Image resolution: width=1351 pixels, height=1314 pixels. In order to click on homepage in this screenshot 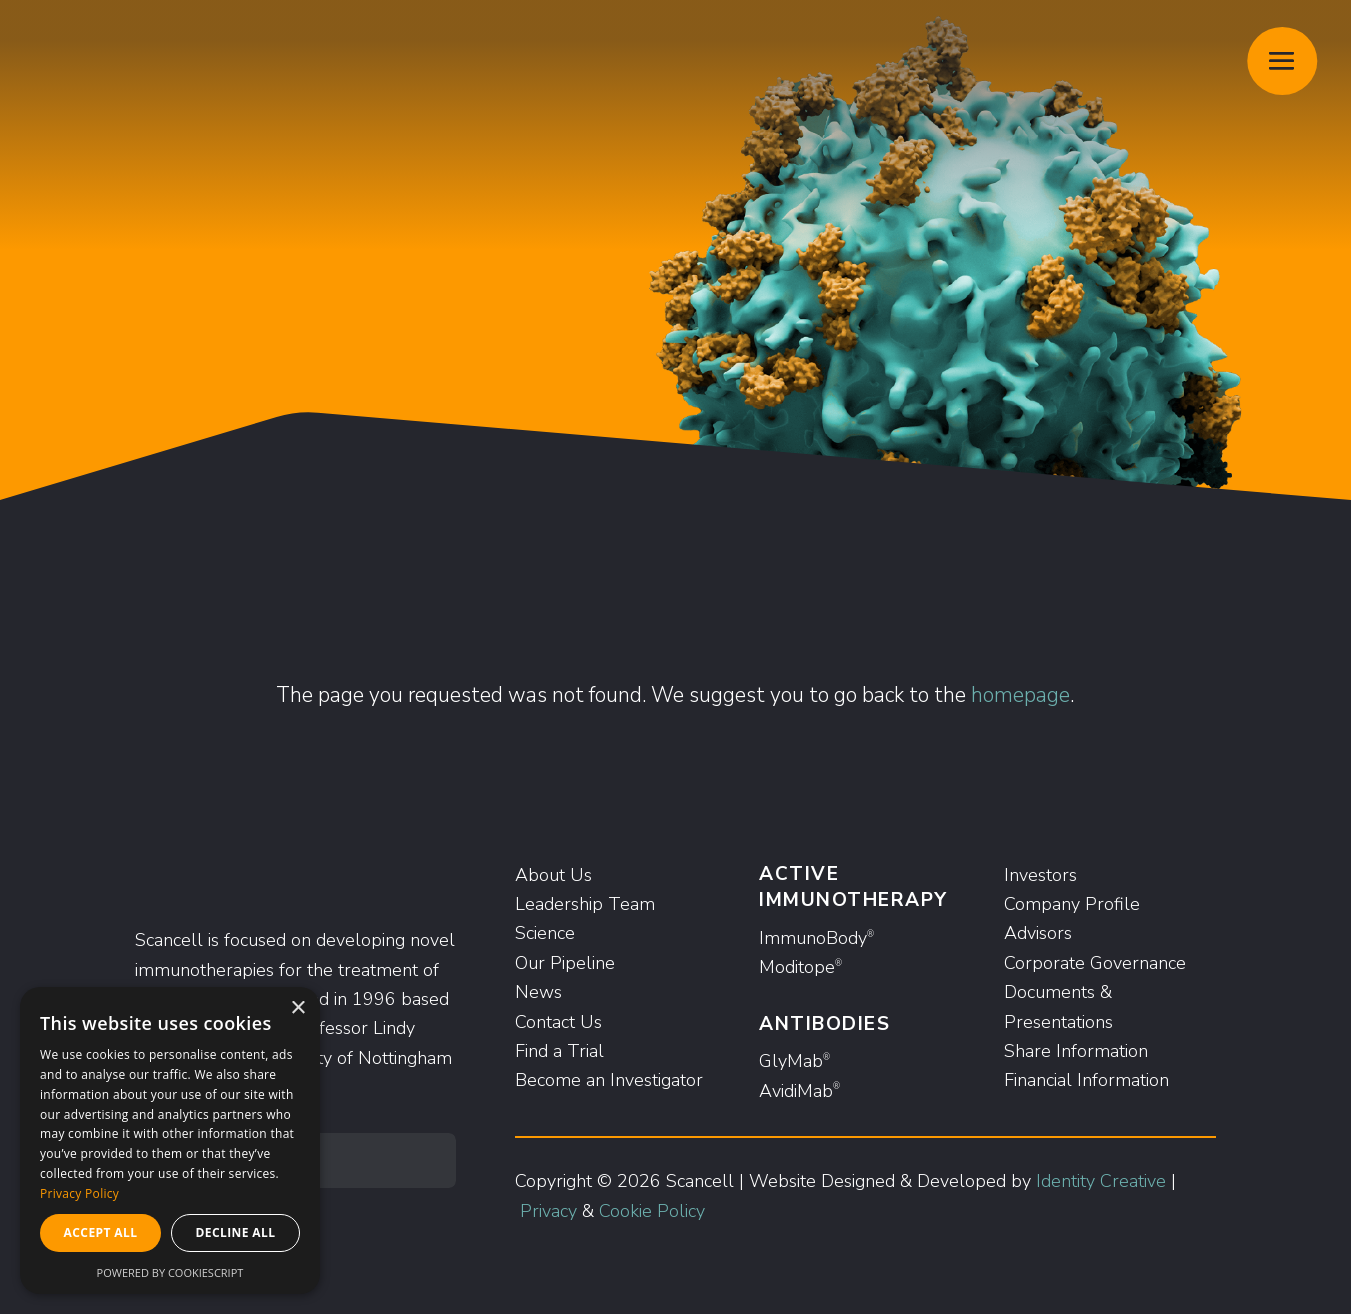, I will do `click(1020, 695)`.